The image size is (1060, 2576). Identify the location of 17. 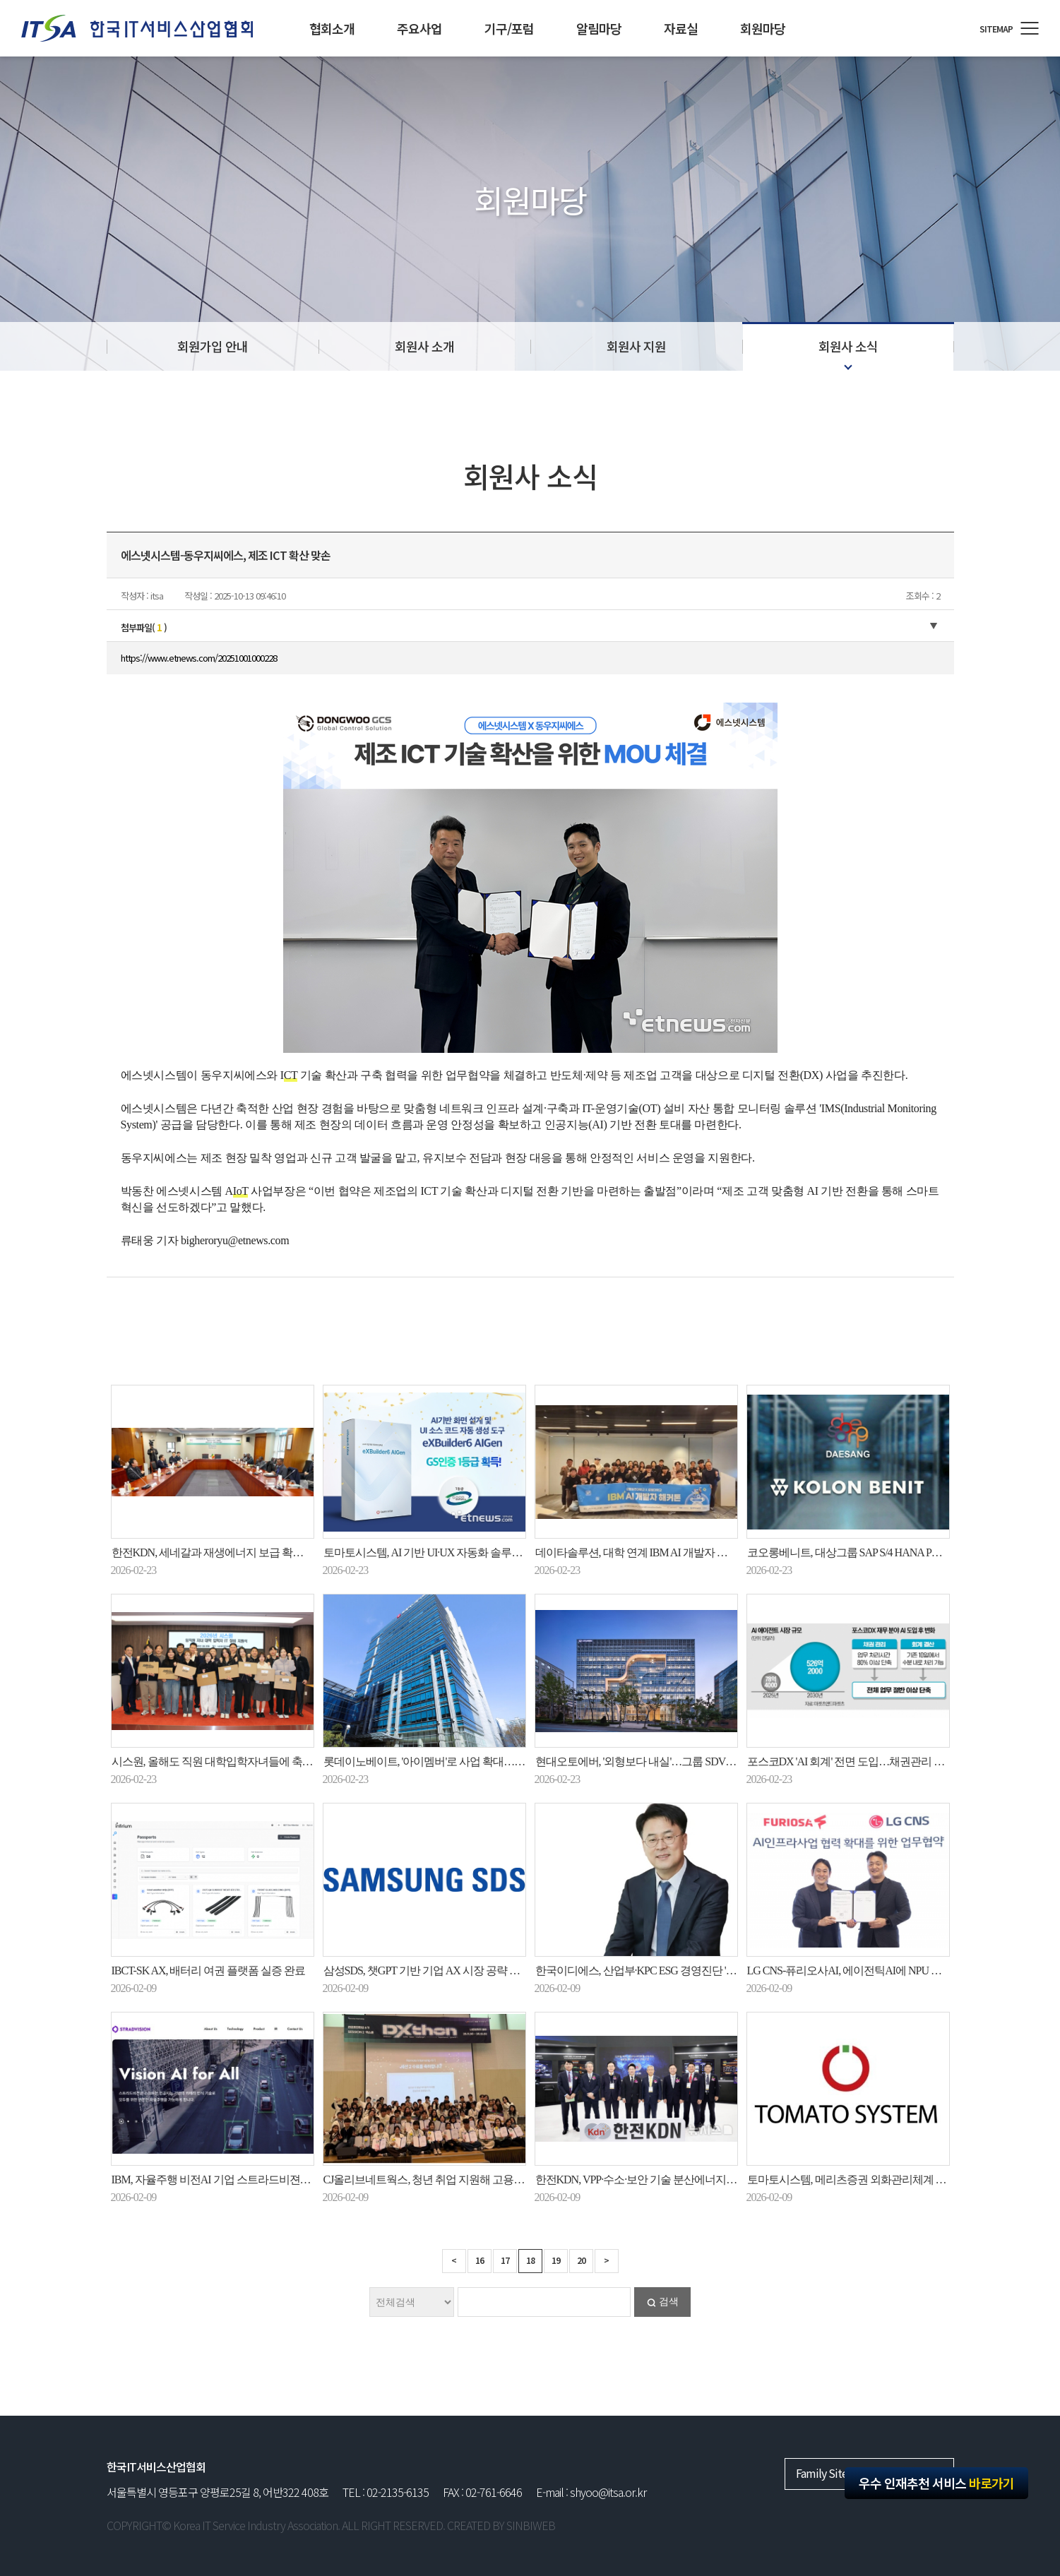
(505, 2260).